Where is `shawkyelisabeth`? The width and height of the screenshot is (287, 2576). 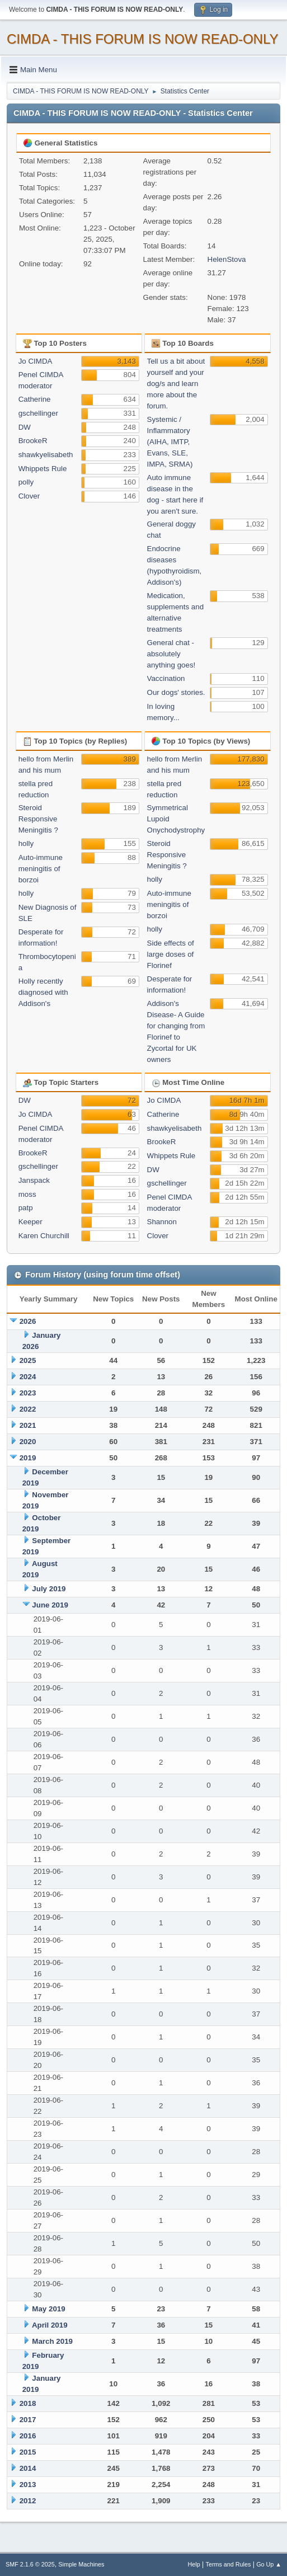
shawkyelisabeth is located at coordinates (45, 454).